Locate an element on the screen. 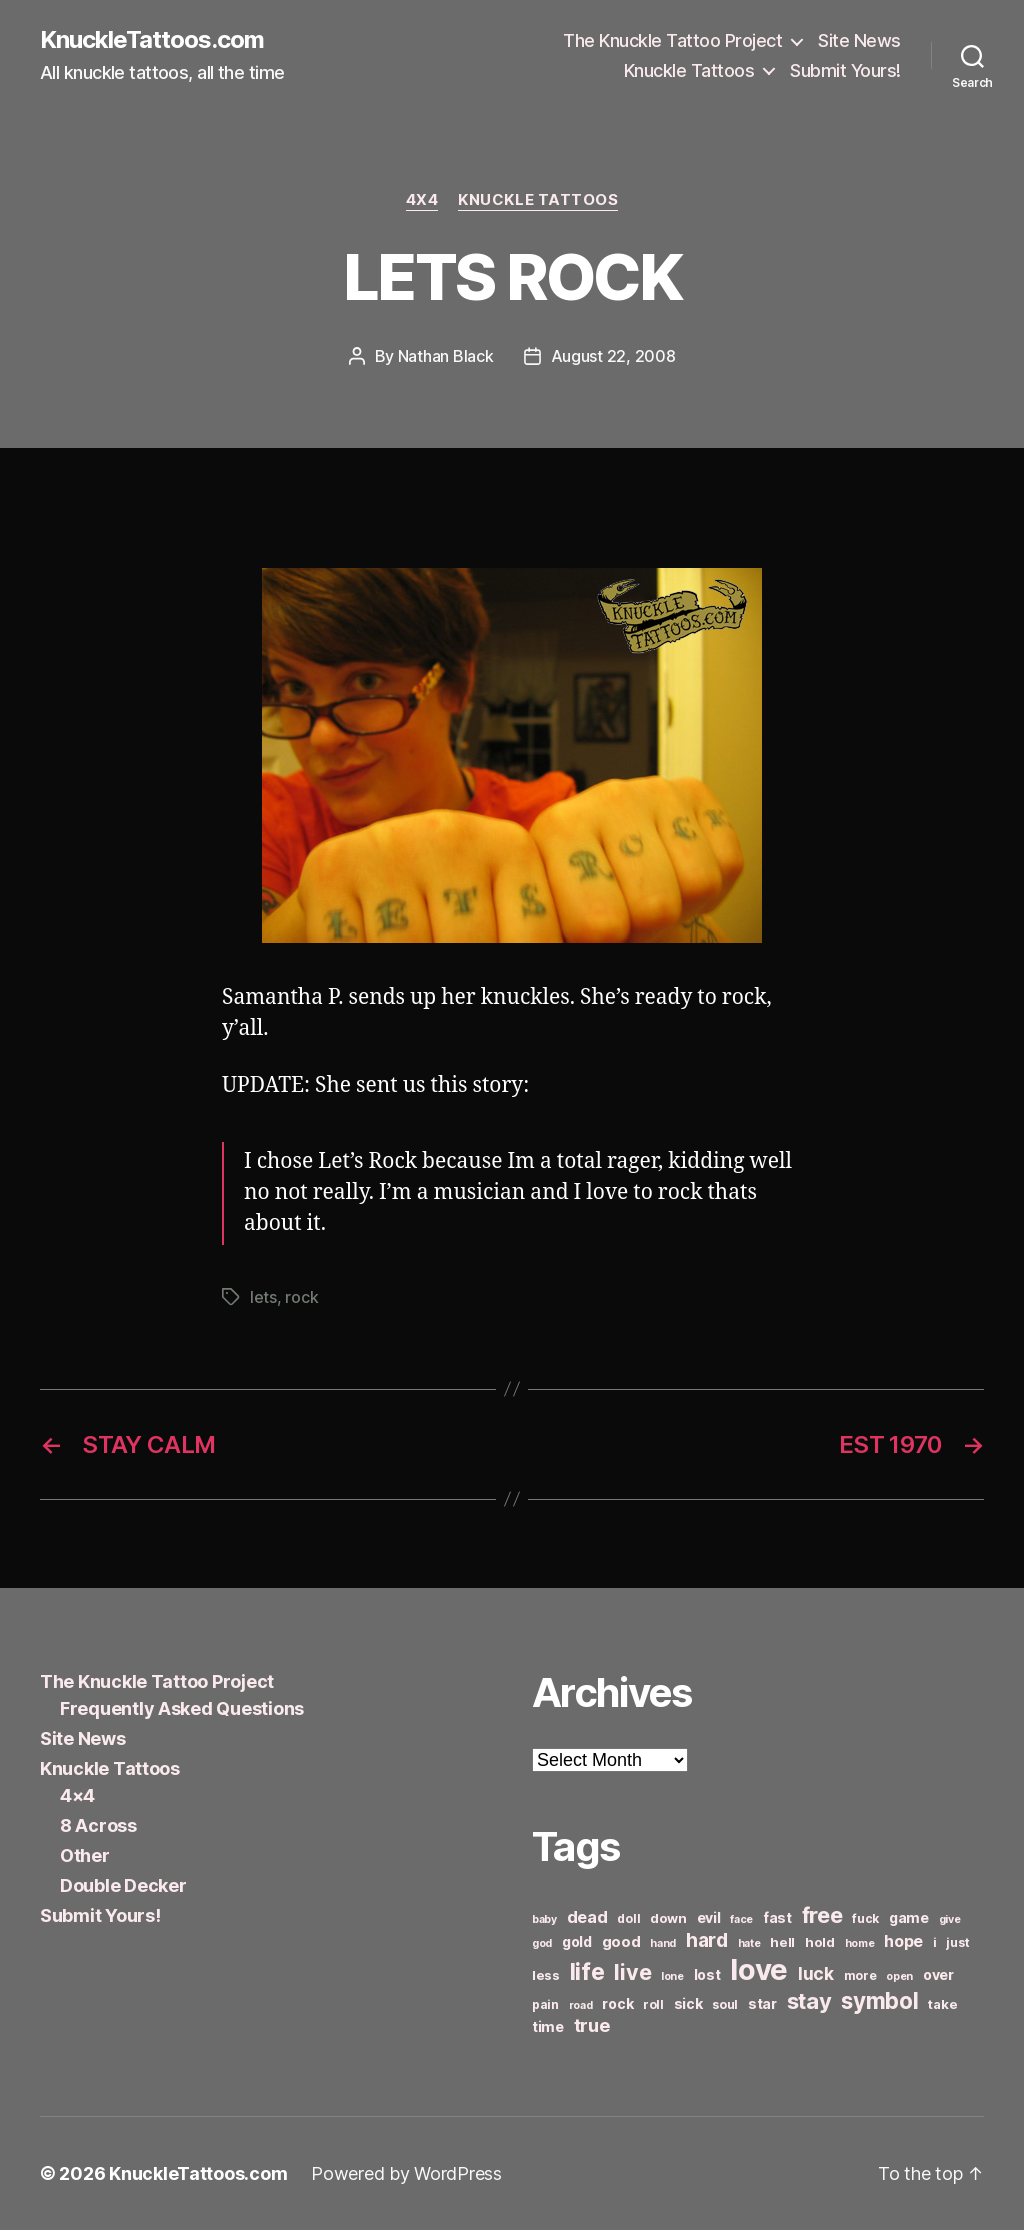 Image resolution: width=1024 pixels, height=2230 pixels. hard [hard (15 items)] is located at coordinates (707, 1940).